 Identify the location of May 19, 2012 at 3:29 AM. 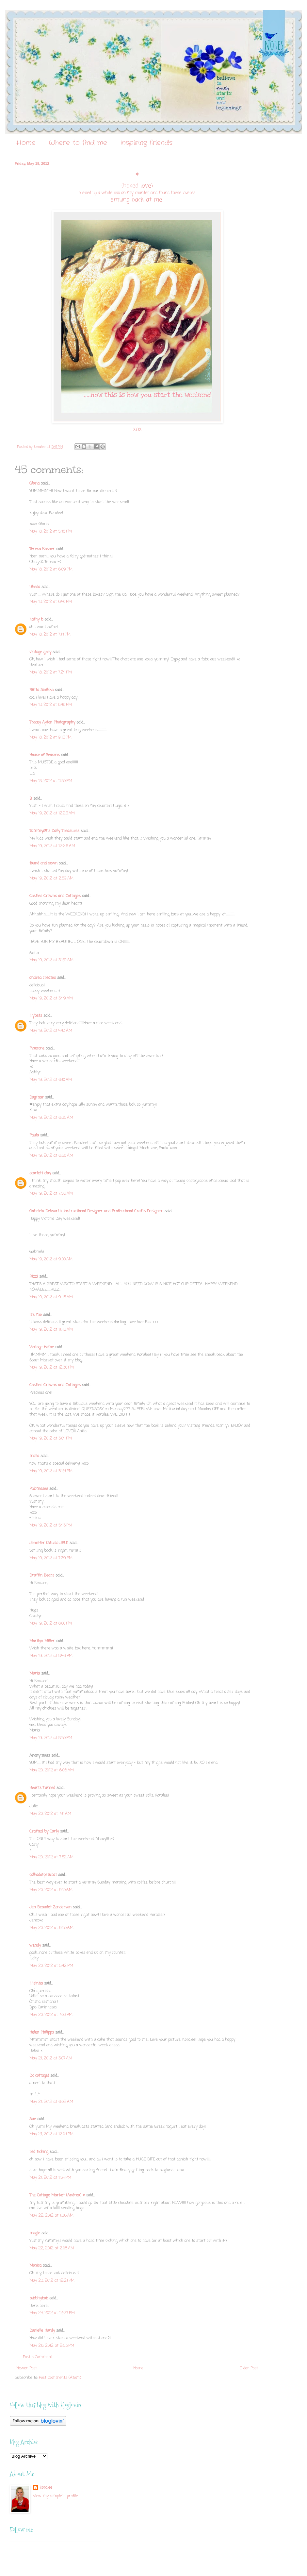
(51, 960).